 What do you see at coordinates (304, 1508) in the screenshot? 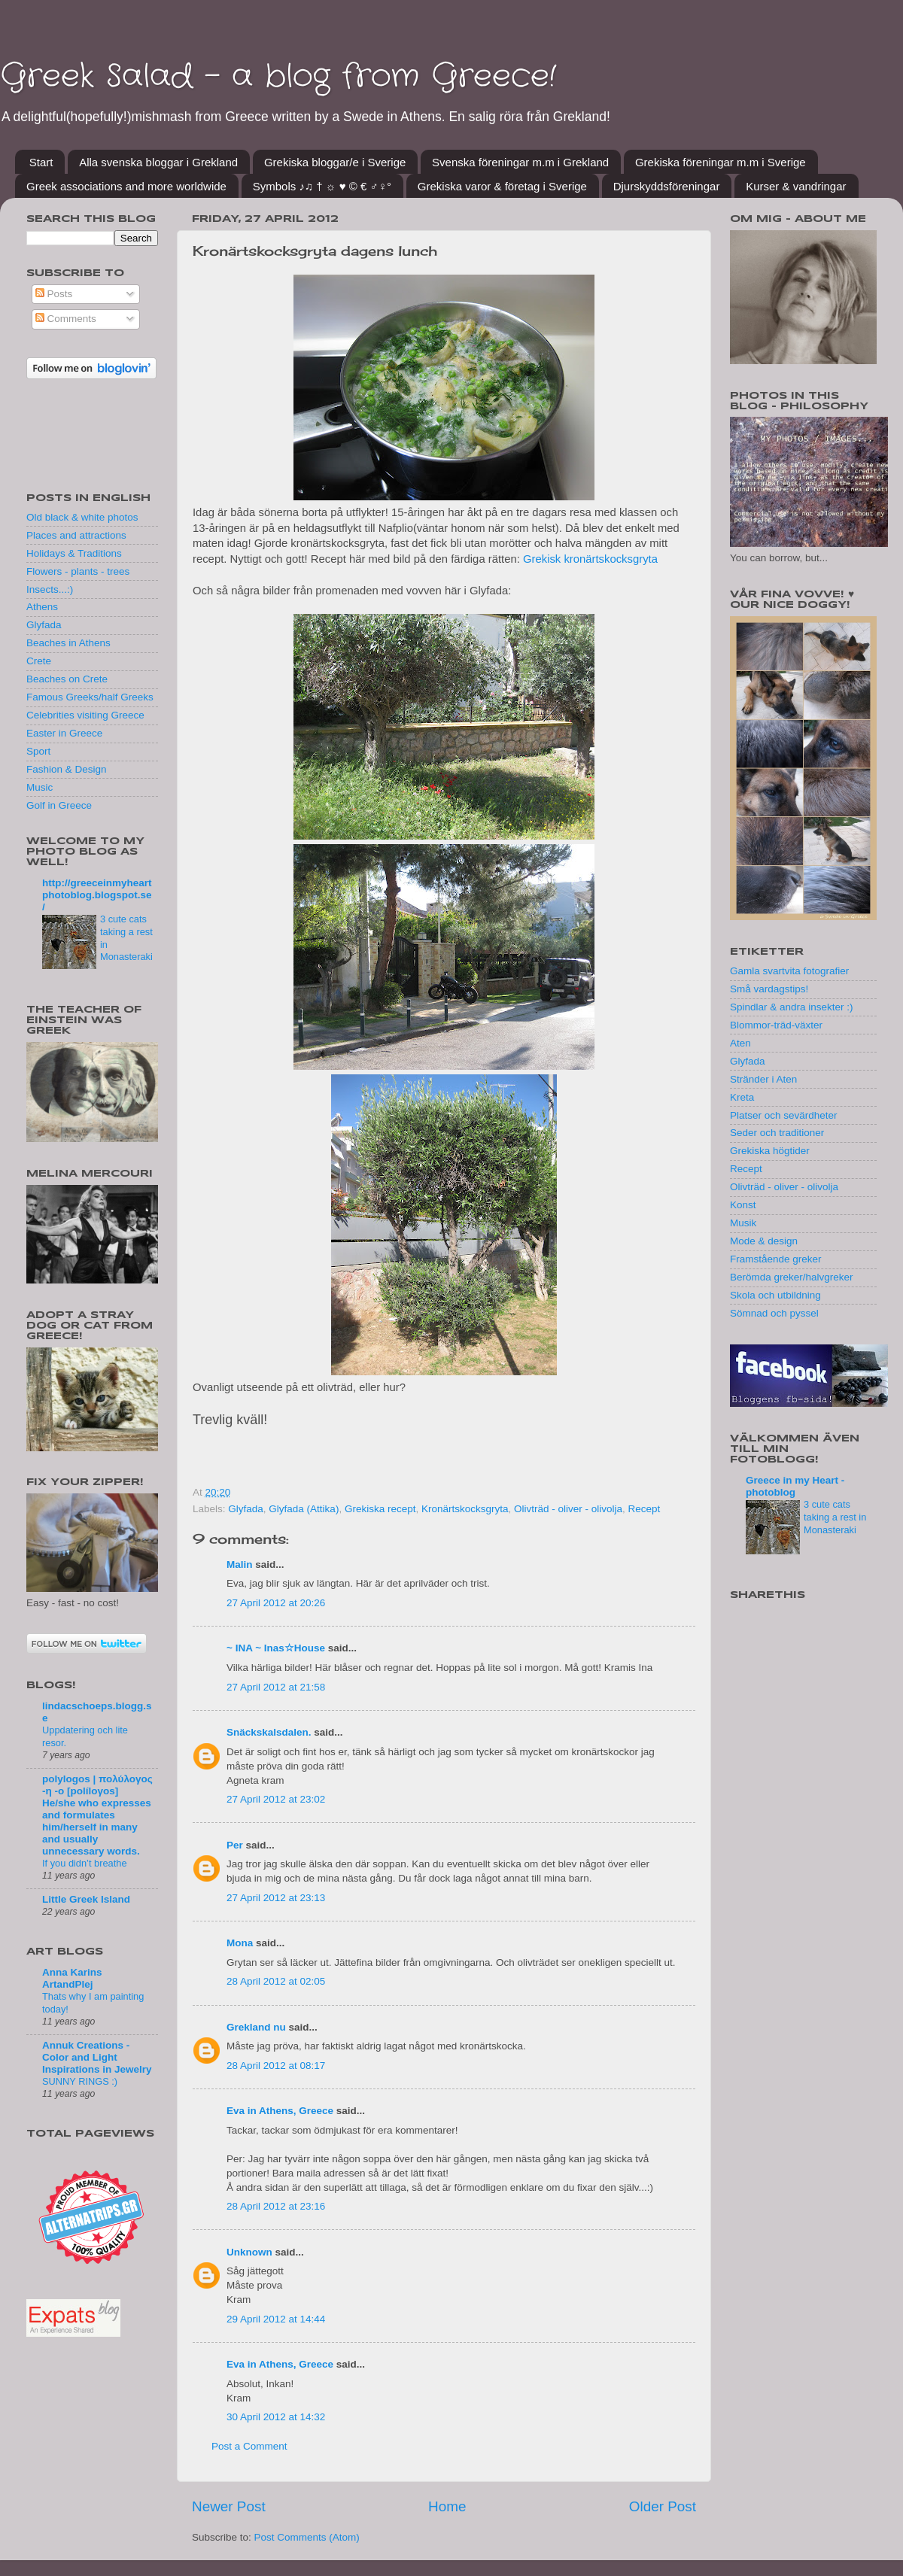
I see `Glyfada (Attika)` at bounding box center [304, 1508].